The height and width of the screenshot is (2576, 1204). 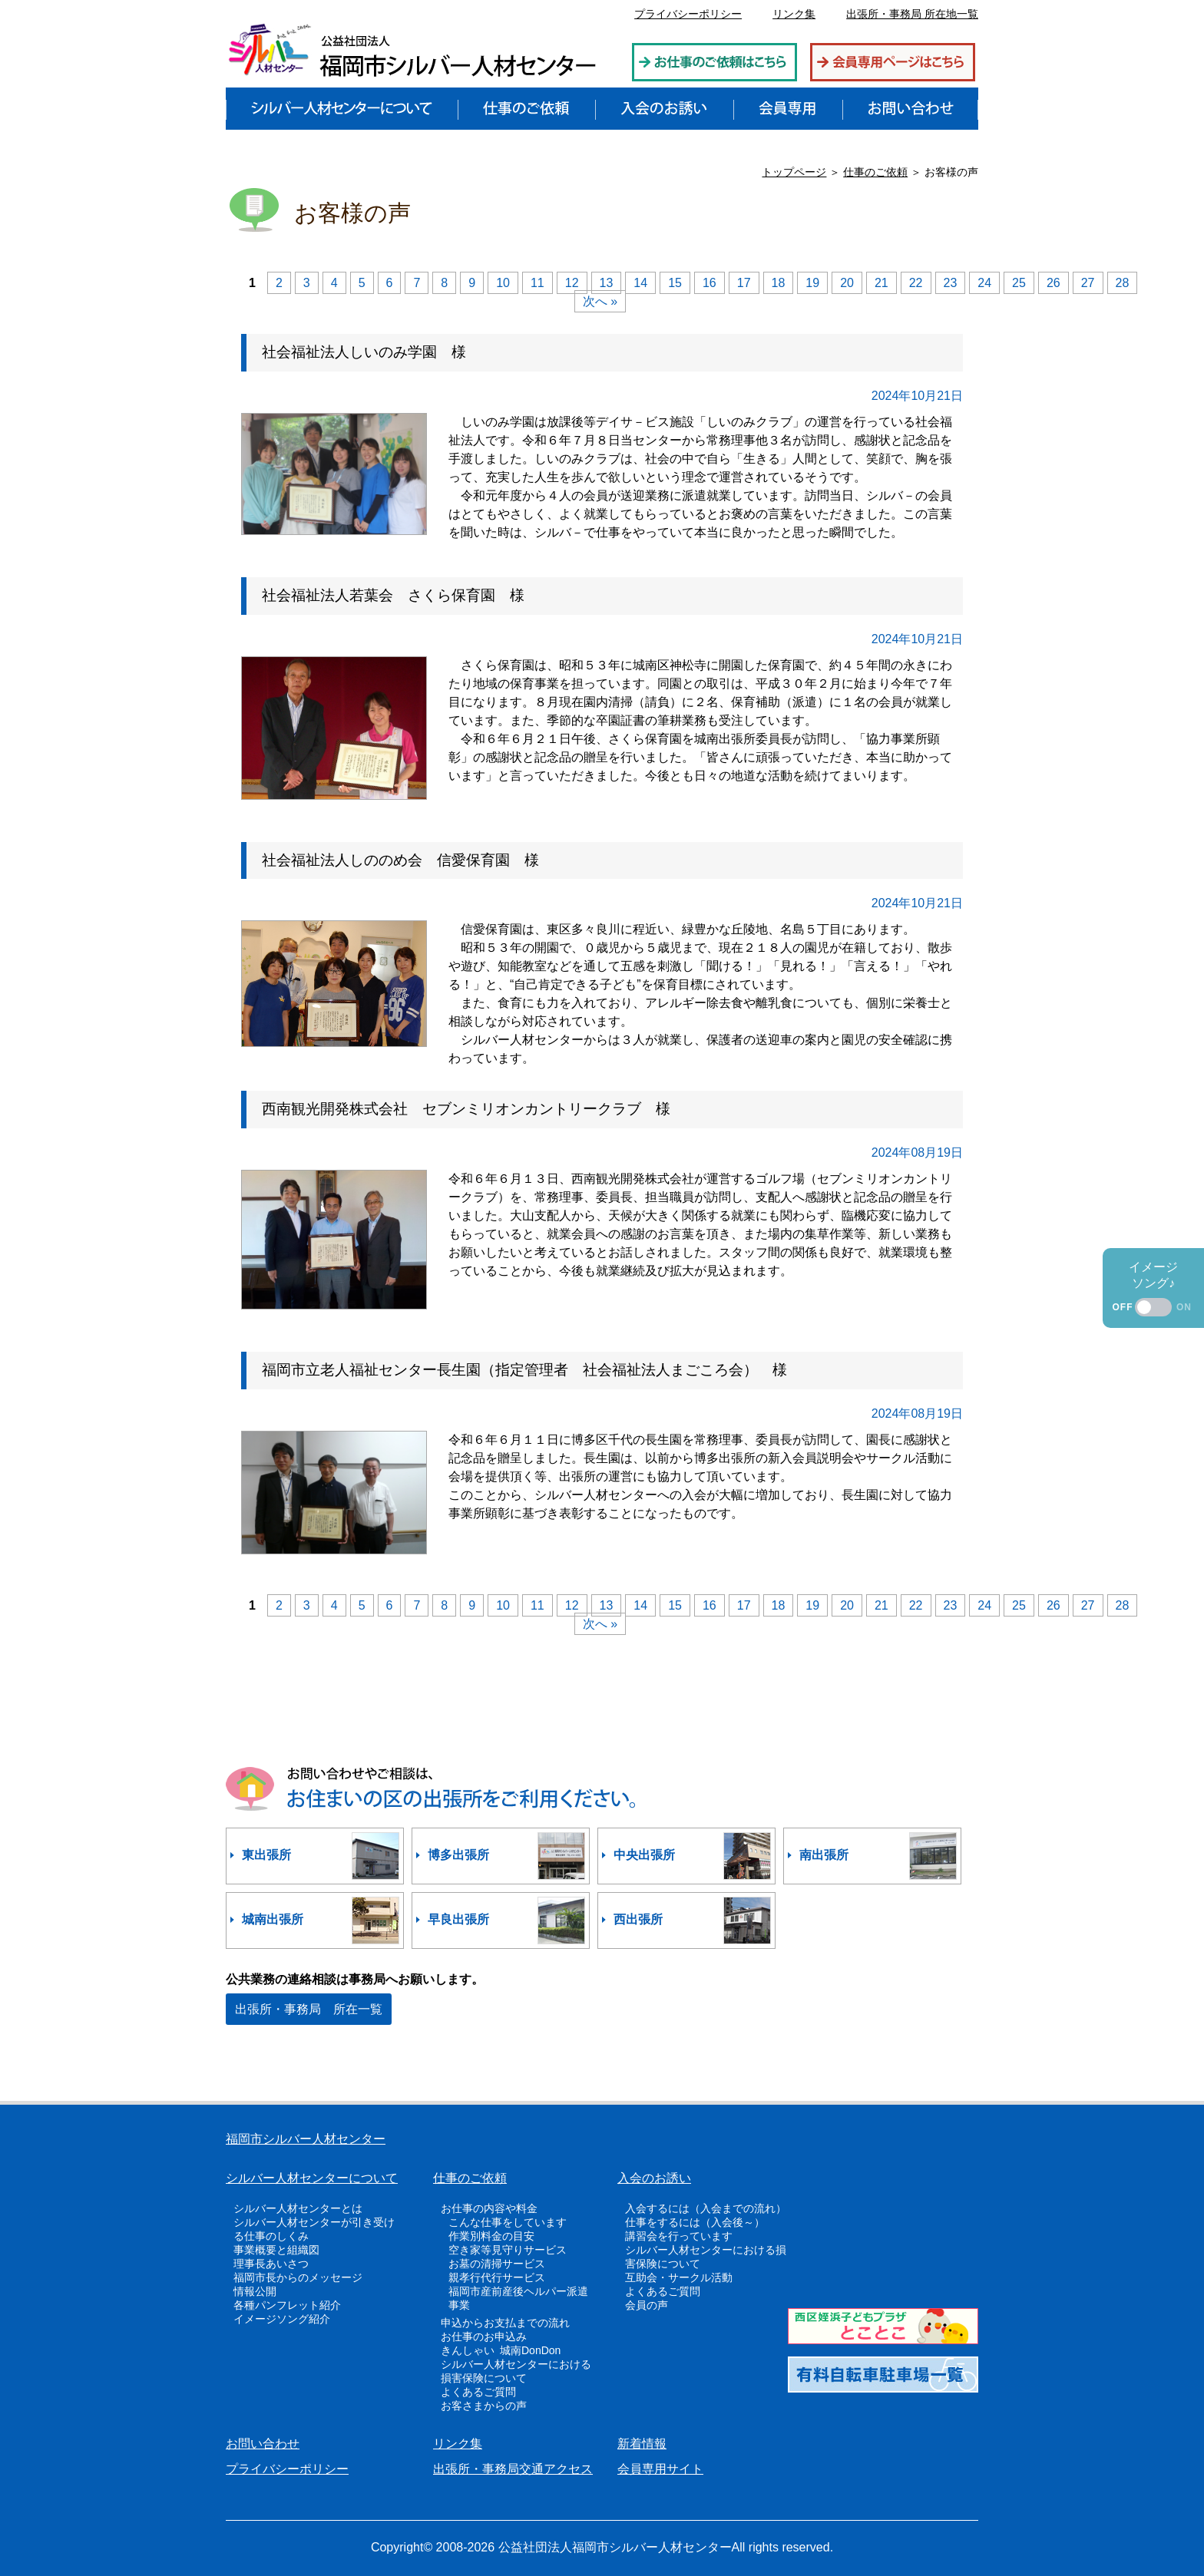 What do you see at coordinates (1088, 282) in the screenshot?
I see `27` at bounding box center [1088, 282].